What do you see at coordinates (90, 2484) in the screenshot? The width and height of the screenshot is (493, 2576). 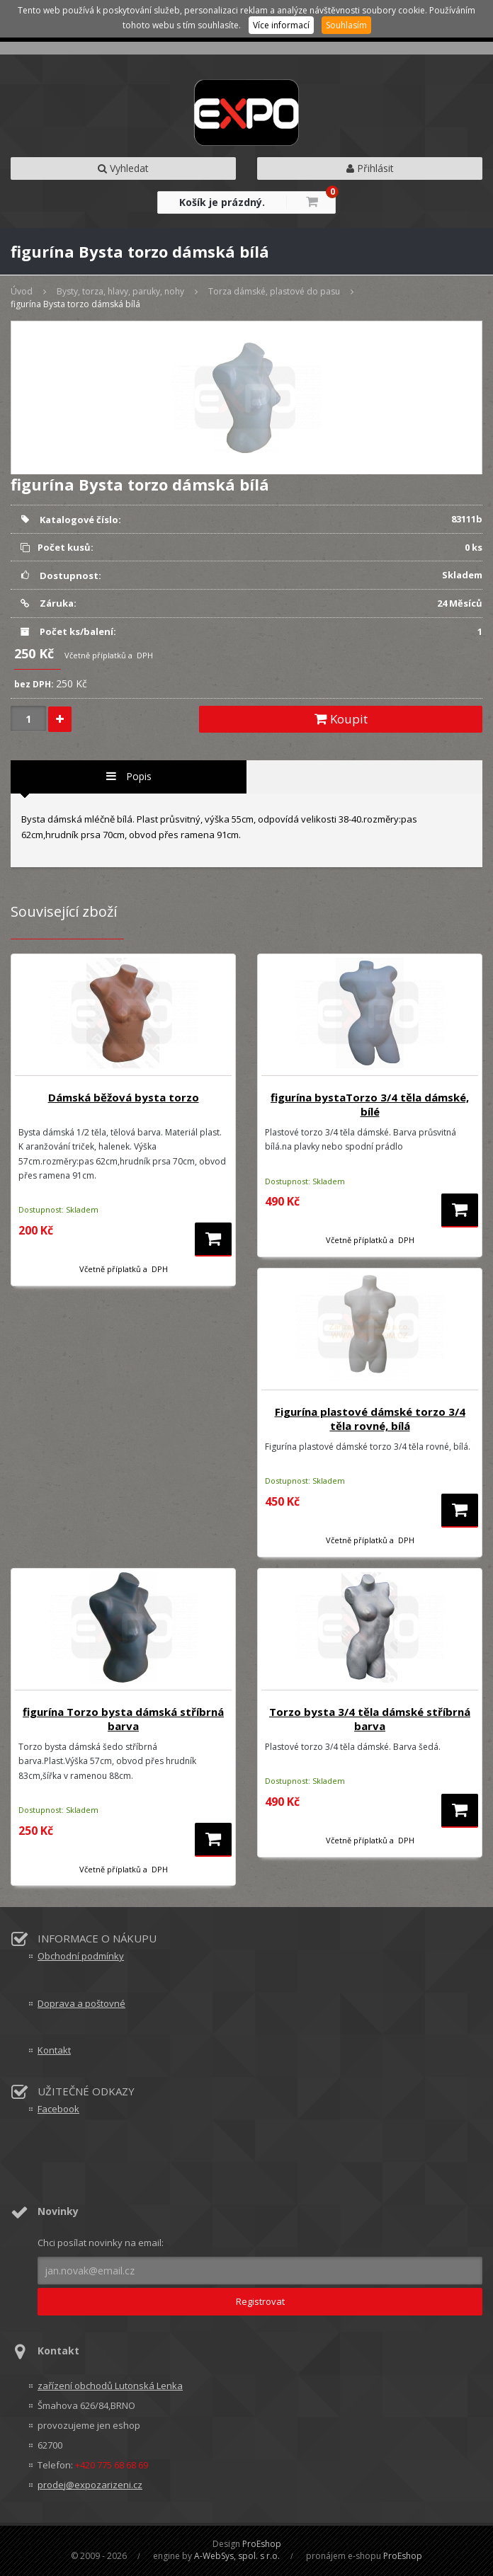 I see `prodej@expozarizeni.cz` at bounding box center [90, 2484].